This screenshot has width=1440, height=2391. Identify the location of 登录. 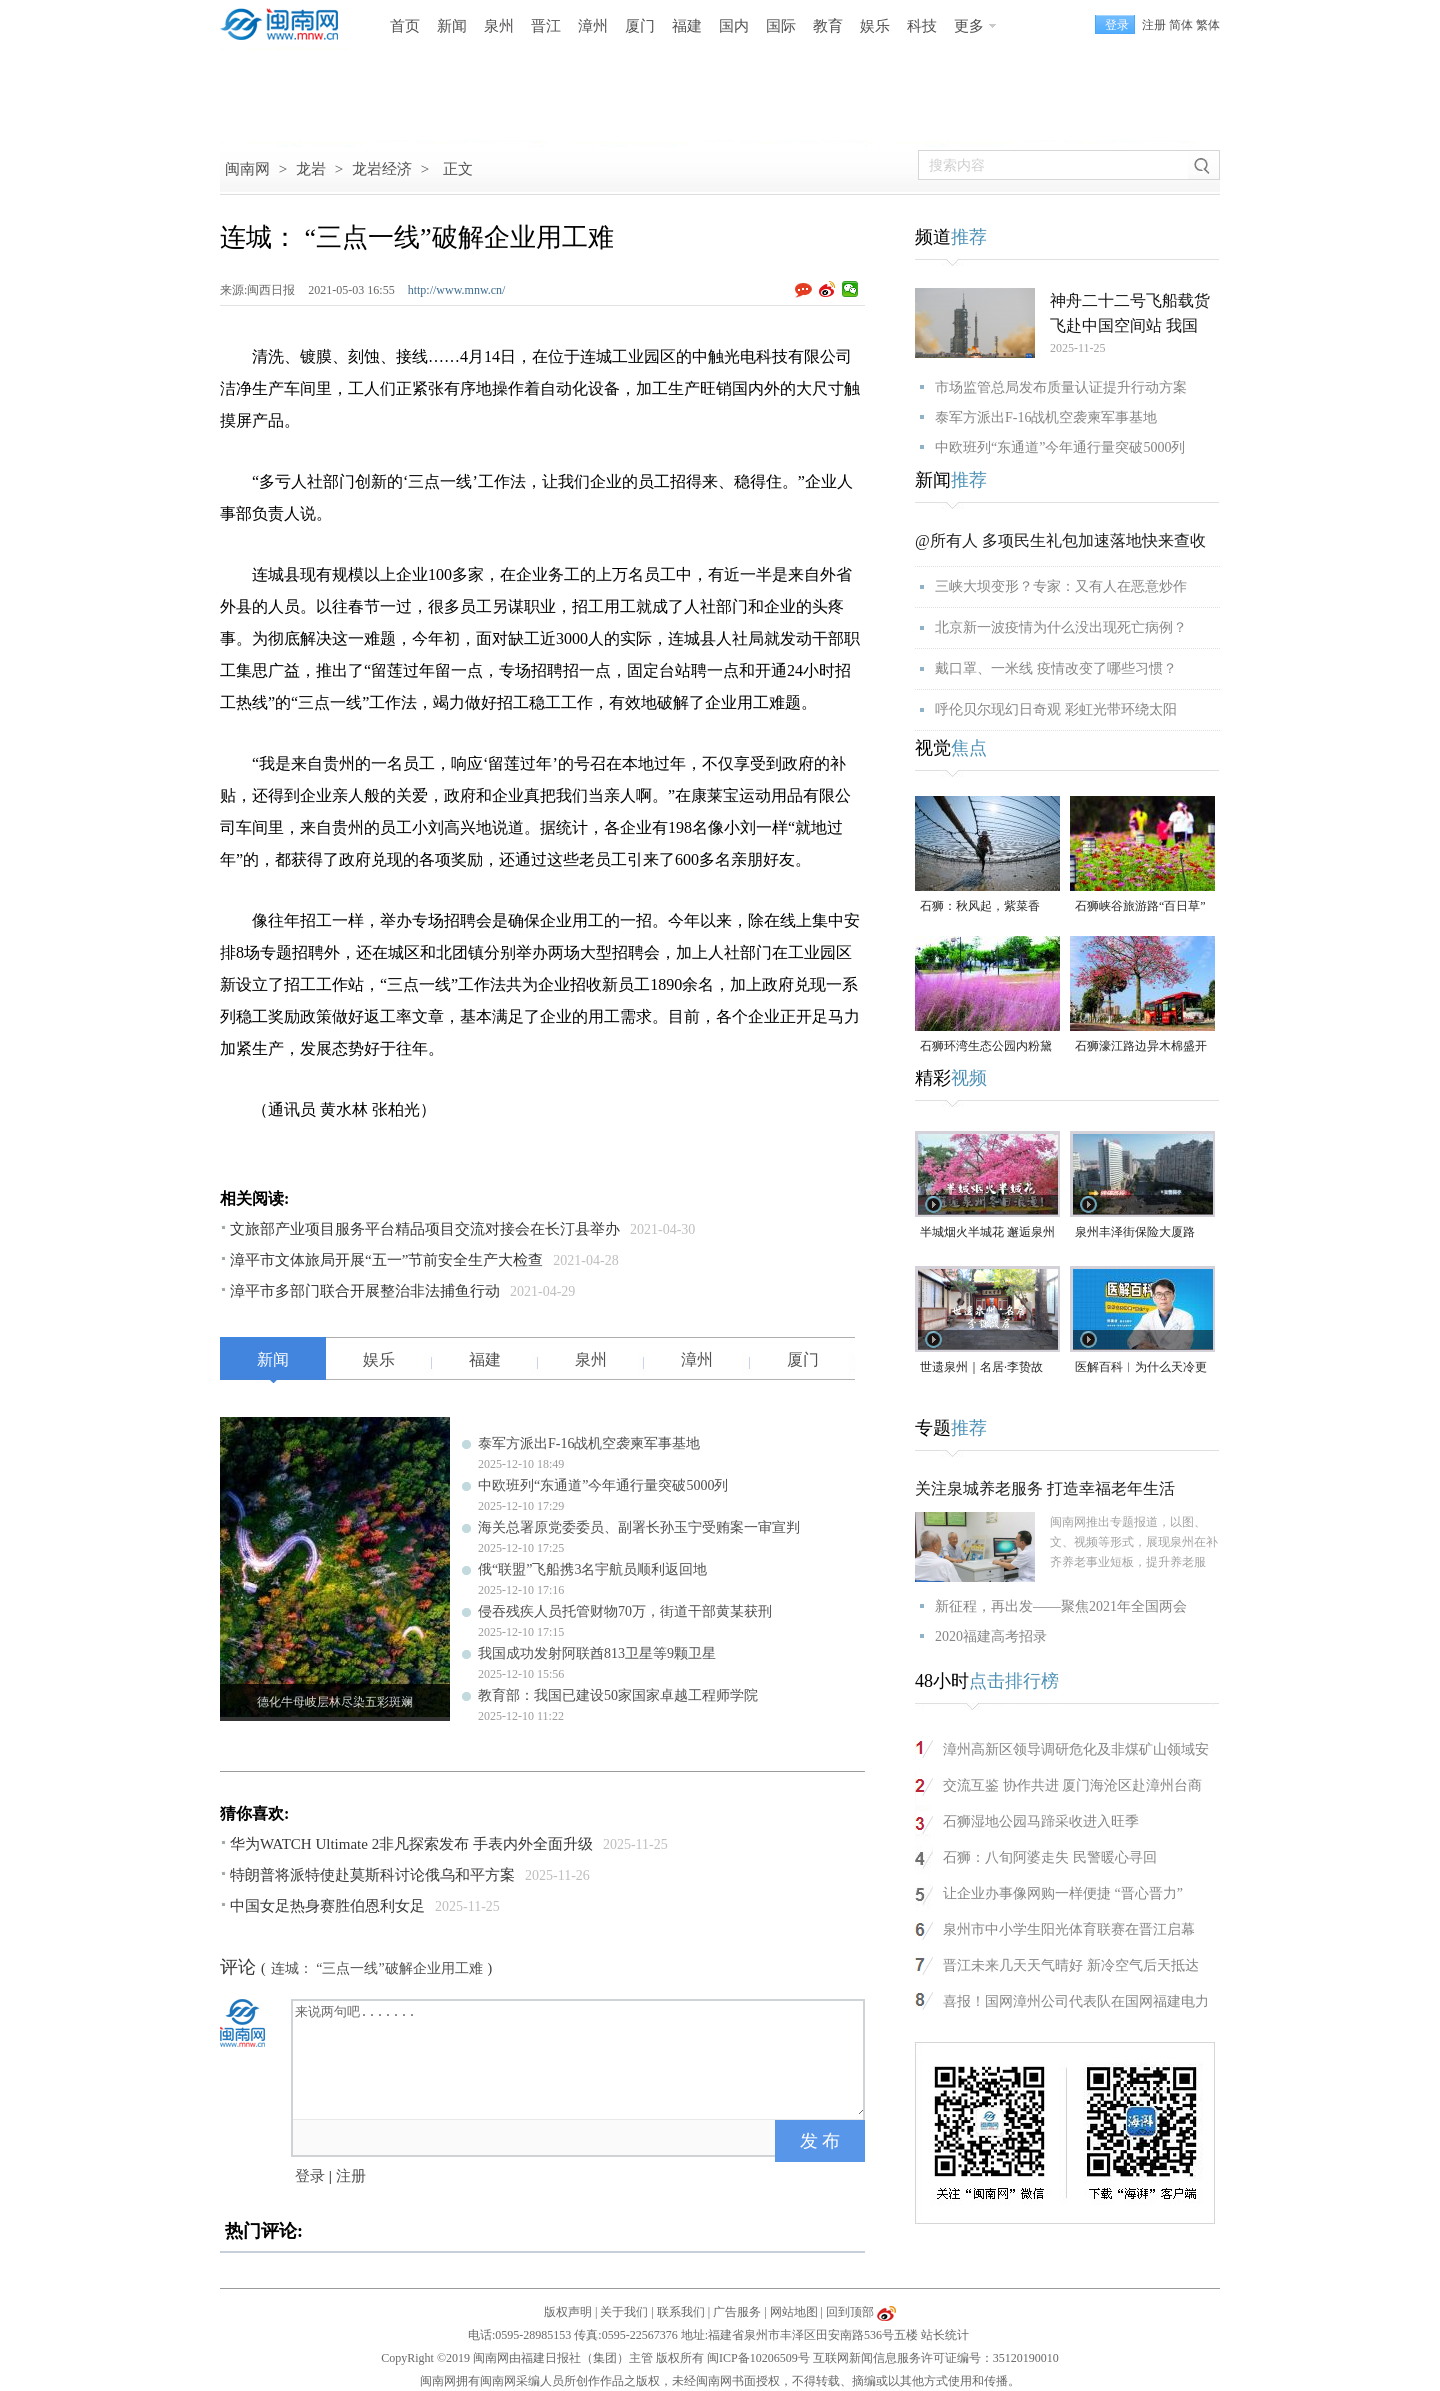
(310, 2176).